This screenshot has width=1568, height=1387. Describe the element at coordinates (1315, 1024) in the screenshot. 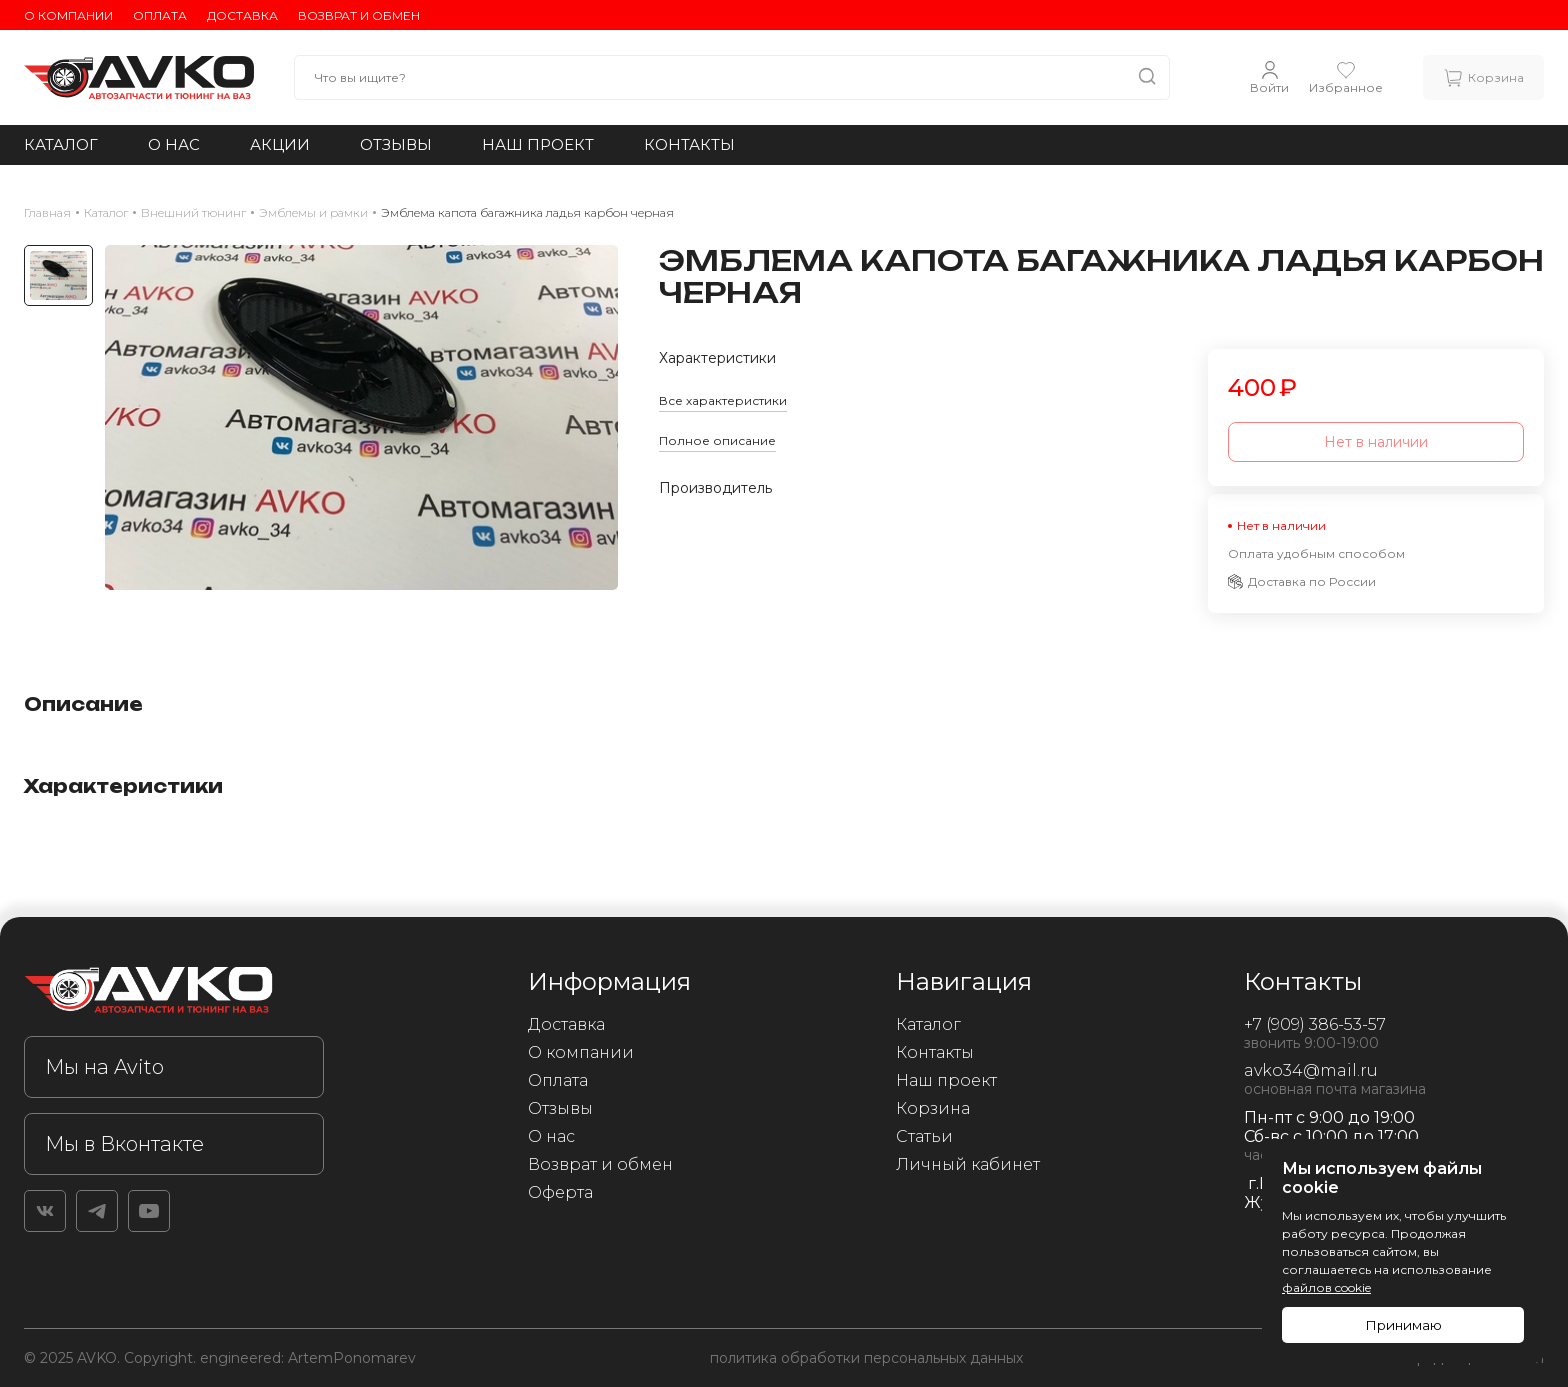

I see `+7 (909) 386-53-57` at that location.